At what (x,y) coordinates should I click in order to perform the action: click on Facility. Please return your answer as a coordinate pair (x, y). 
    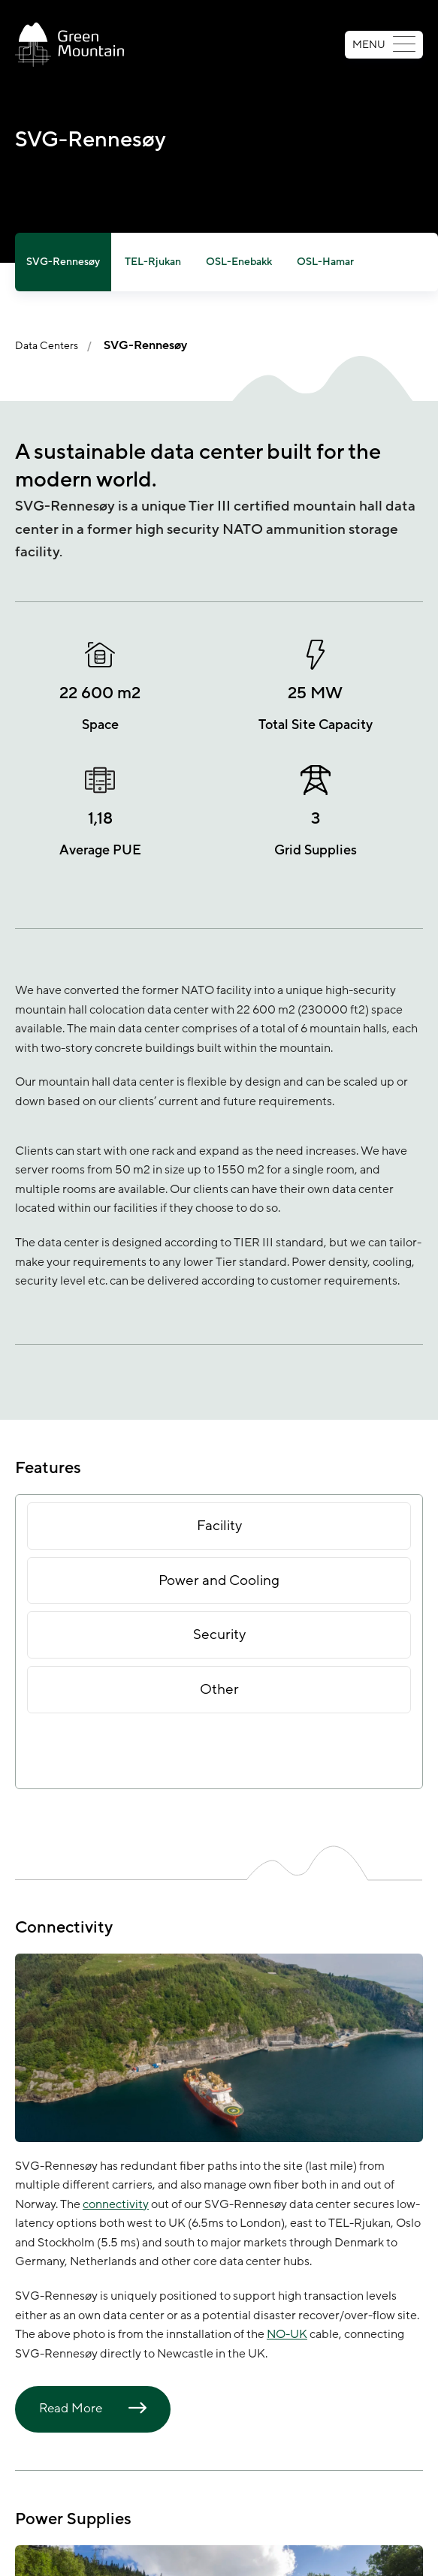
    Looking at the image, I should click on (219, 1526).